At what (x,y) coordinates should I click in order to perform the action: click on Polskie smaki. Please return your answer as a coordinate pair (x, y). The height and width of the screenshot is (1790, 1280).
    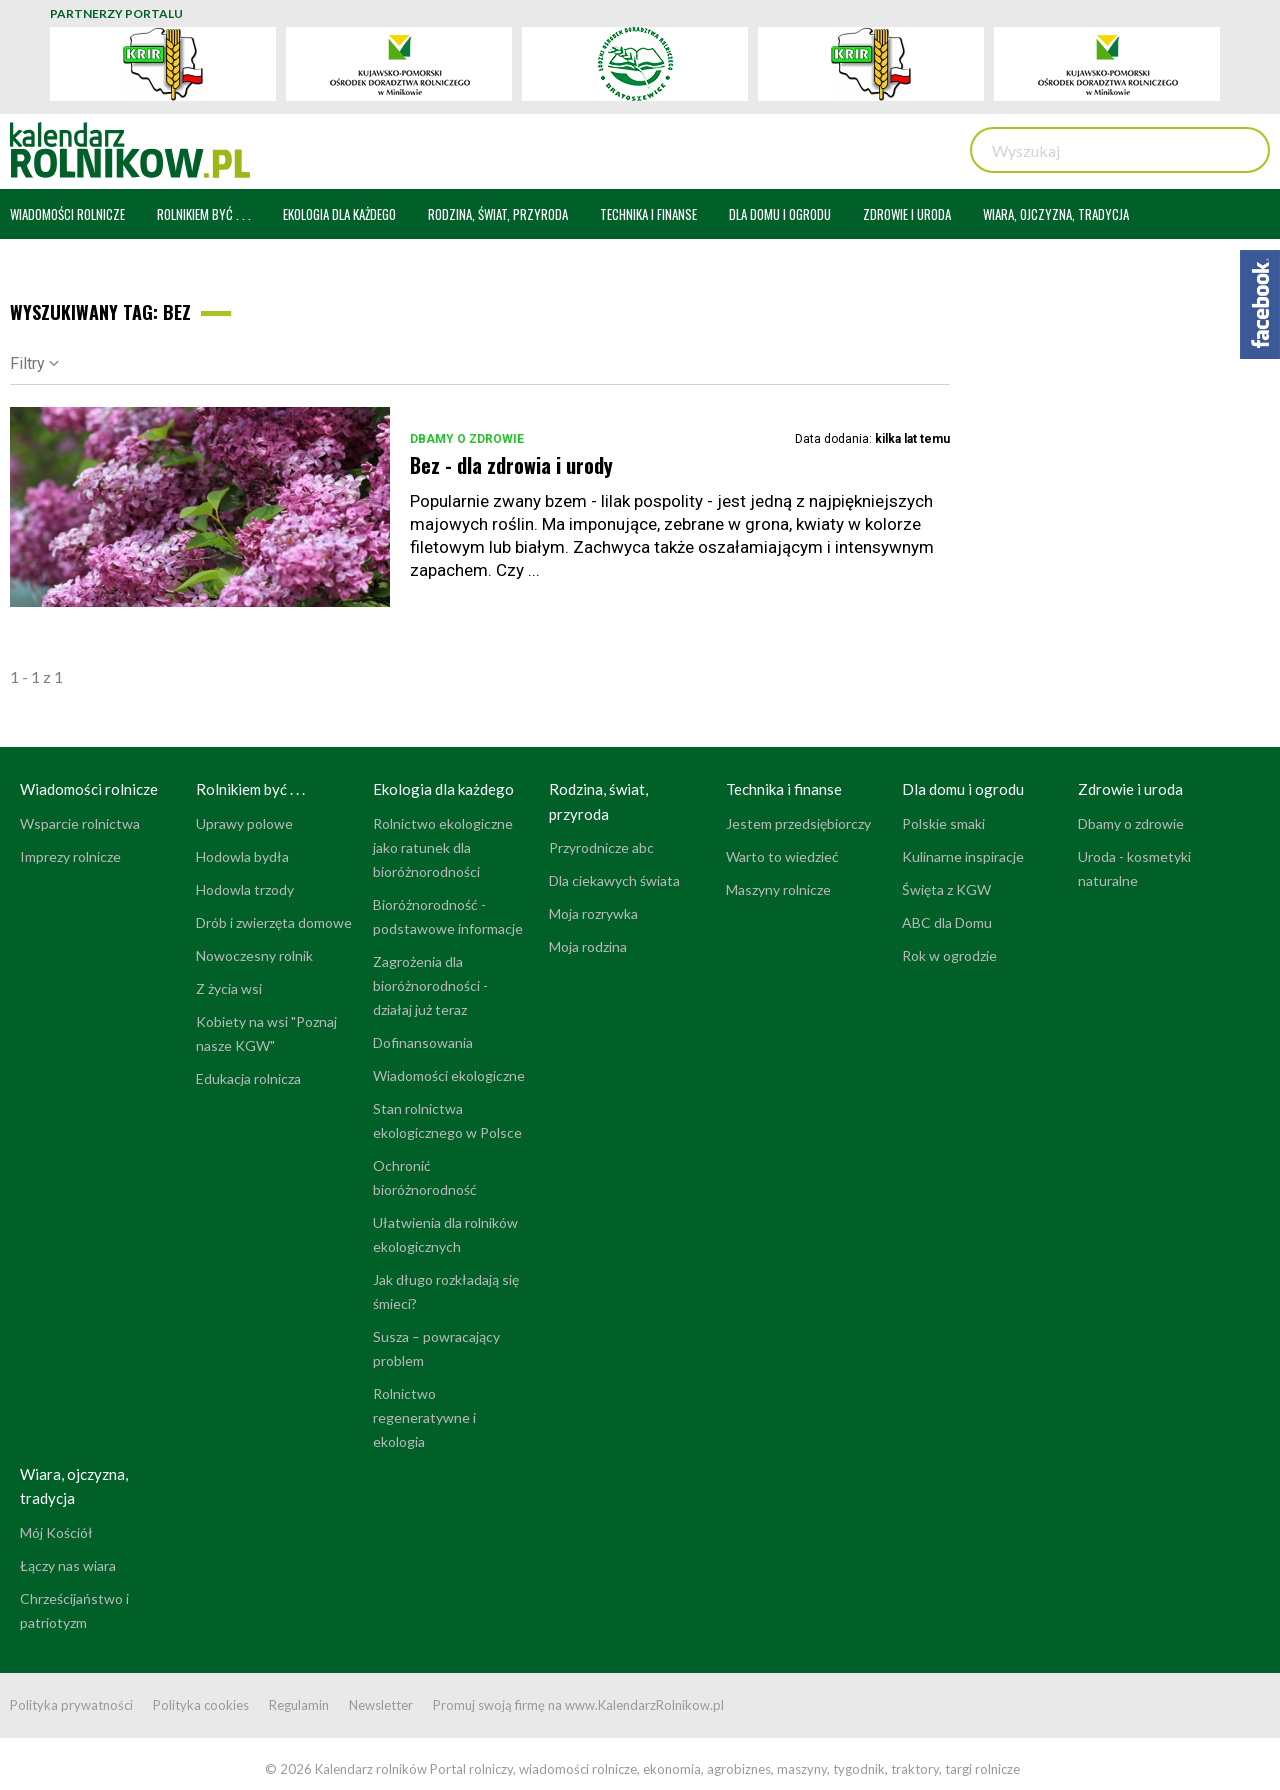
    Looking at the image, I should click on (943, 823).